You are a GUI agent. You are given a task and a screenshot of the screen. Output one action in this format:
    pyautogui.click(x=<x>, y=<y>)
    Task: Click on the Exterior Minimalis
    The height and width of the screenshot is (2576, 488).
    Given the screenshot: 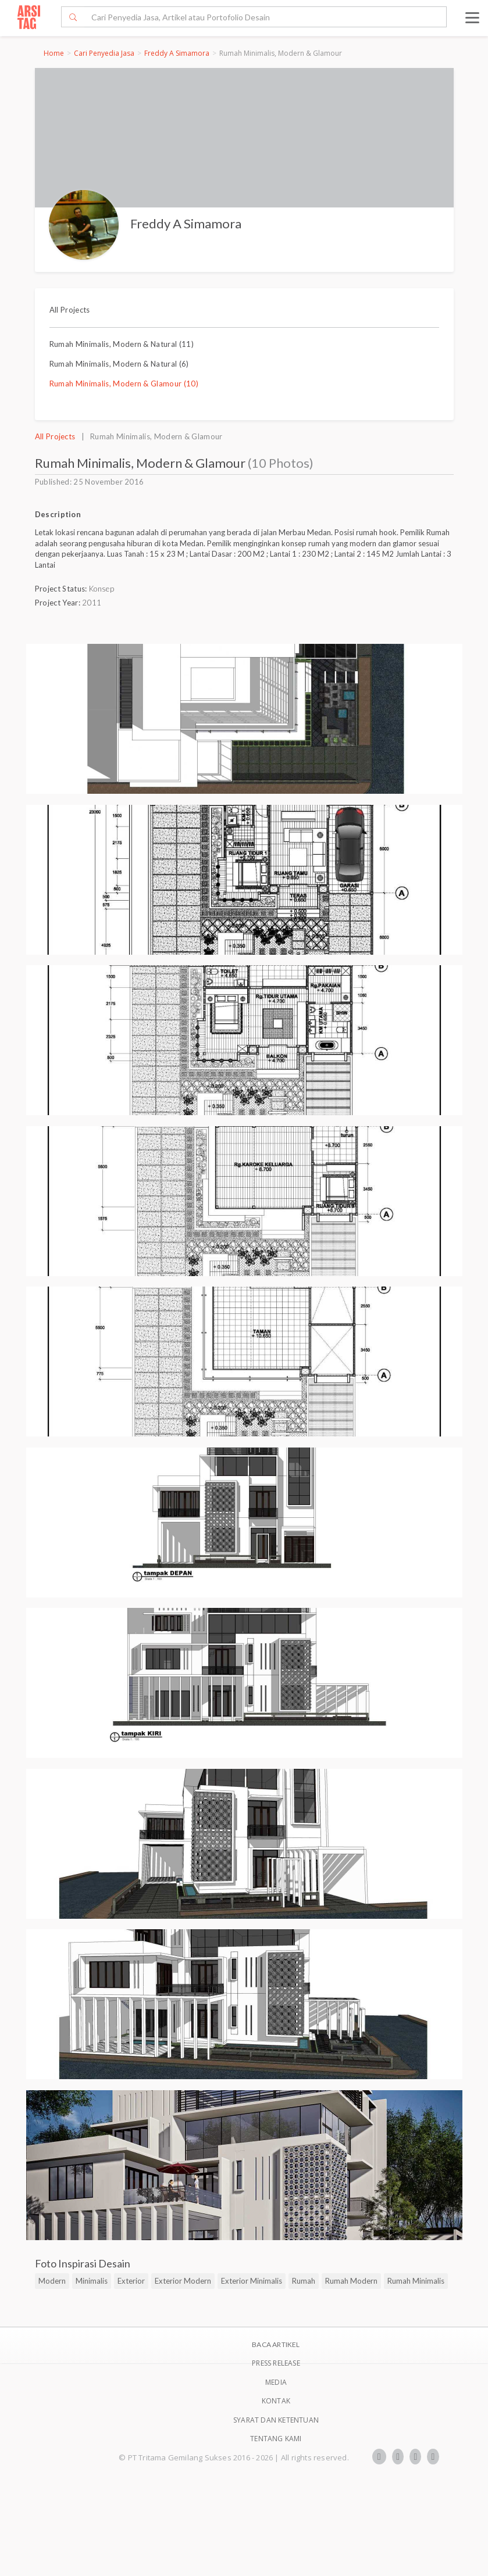 What is the action you would take?
    pyautogui.click(x=251, y=2280)
    